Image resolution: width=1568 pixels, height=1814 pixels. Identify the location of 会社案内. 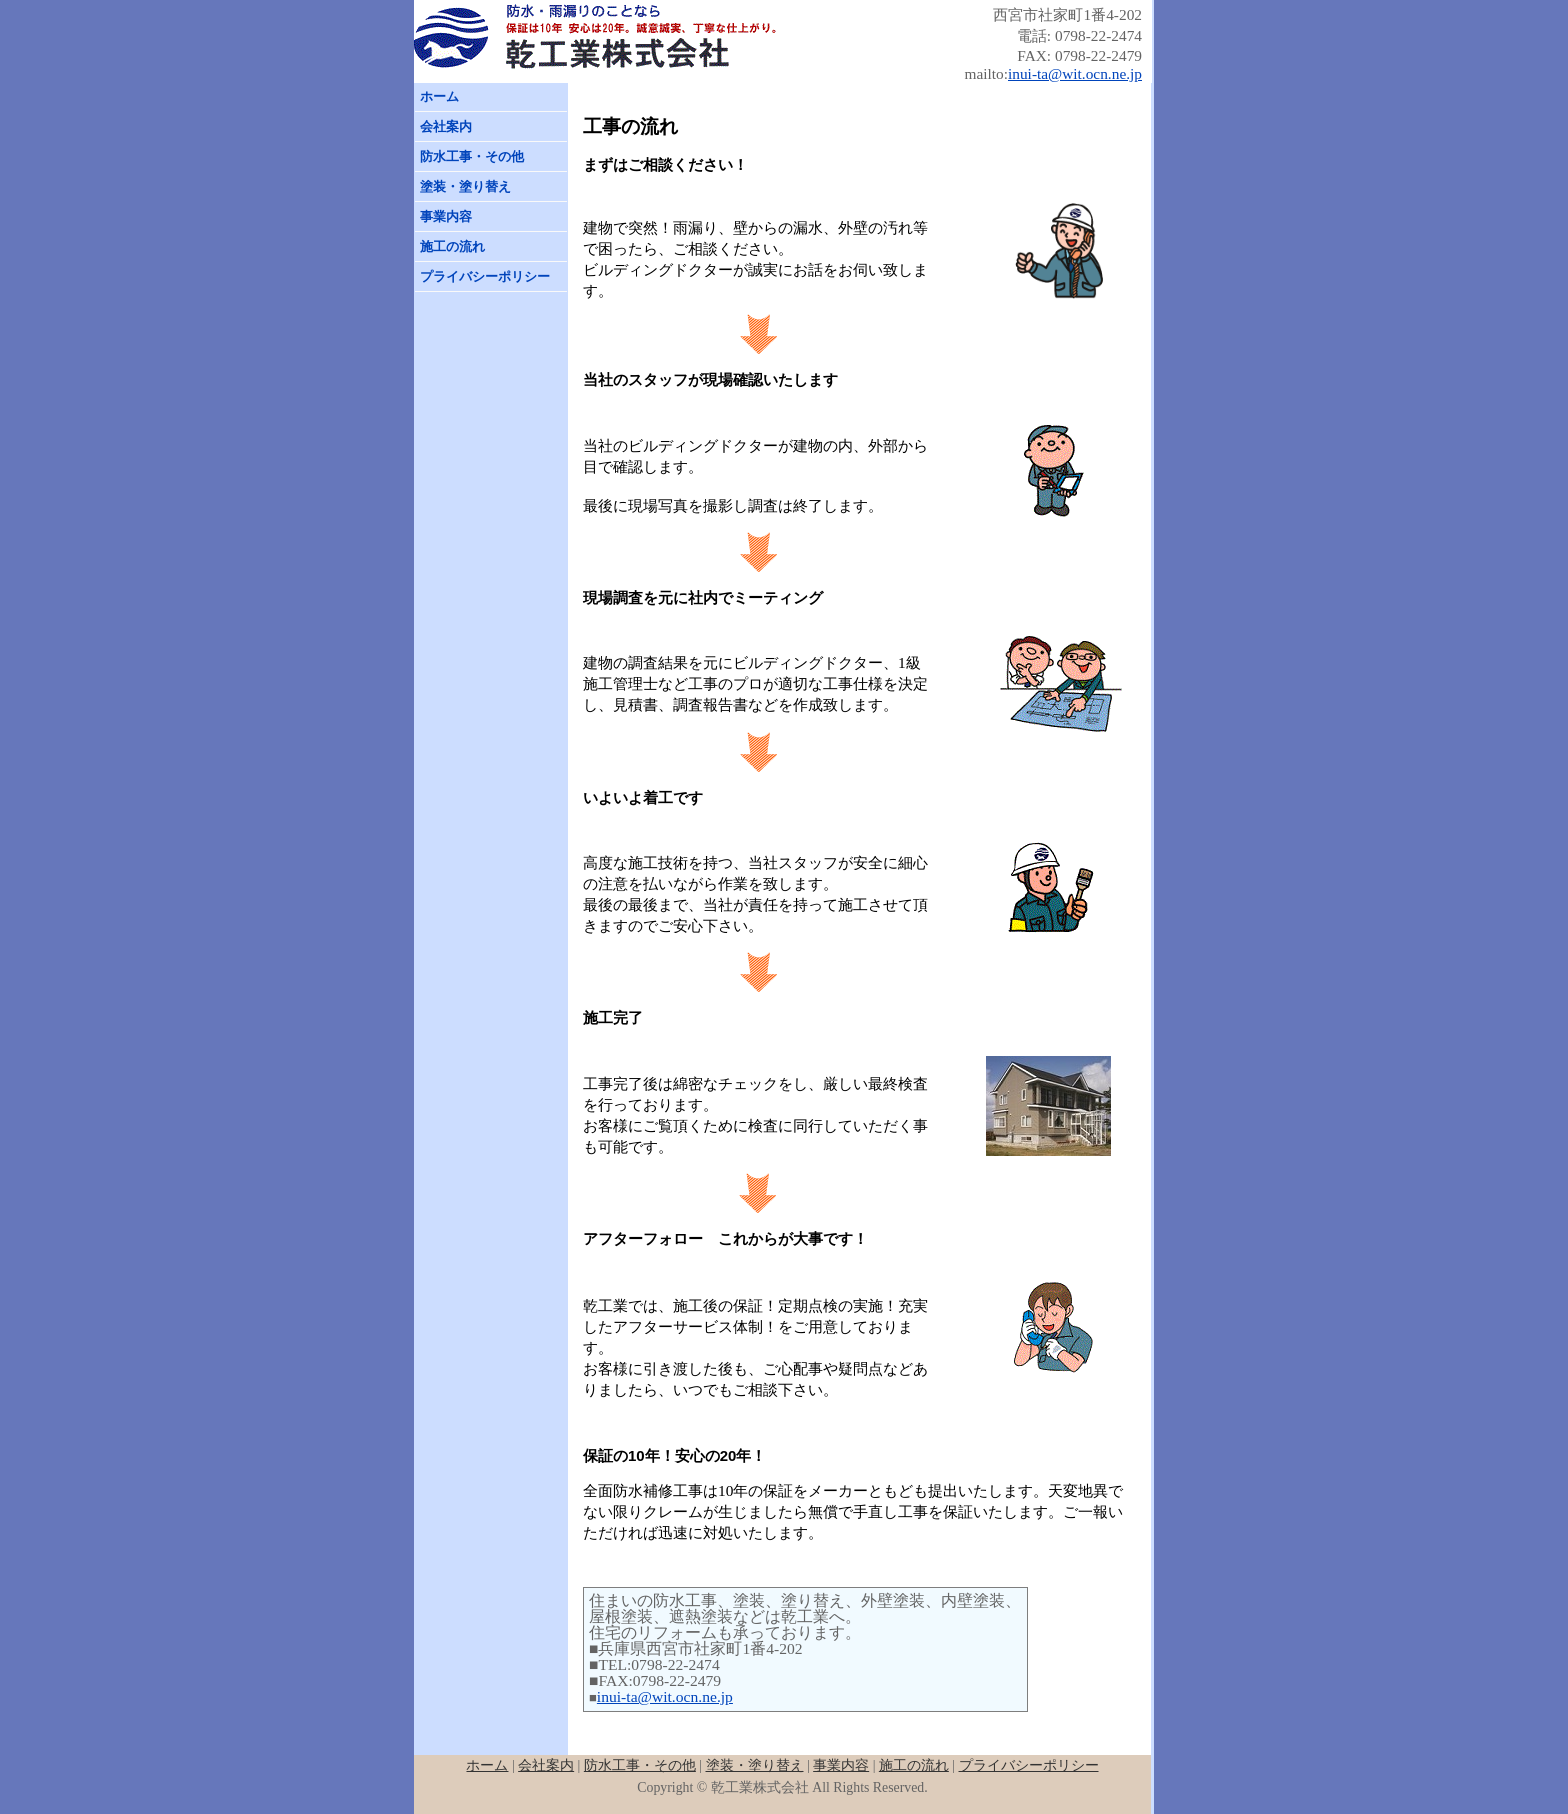
(446, 126).